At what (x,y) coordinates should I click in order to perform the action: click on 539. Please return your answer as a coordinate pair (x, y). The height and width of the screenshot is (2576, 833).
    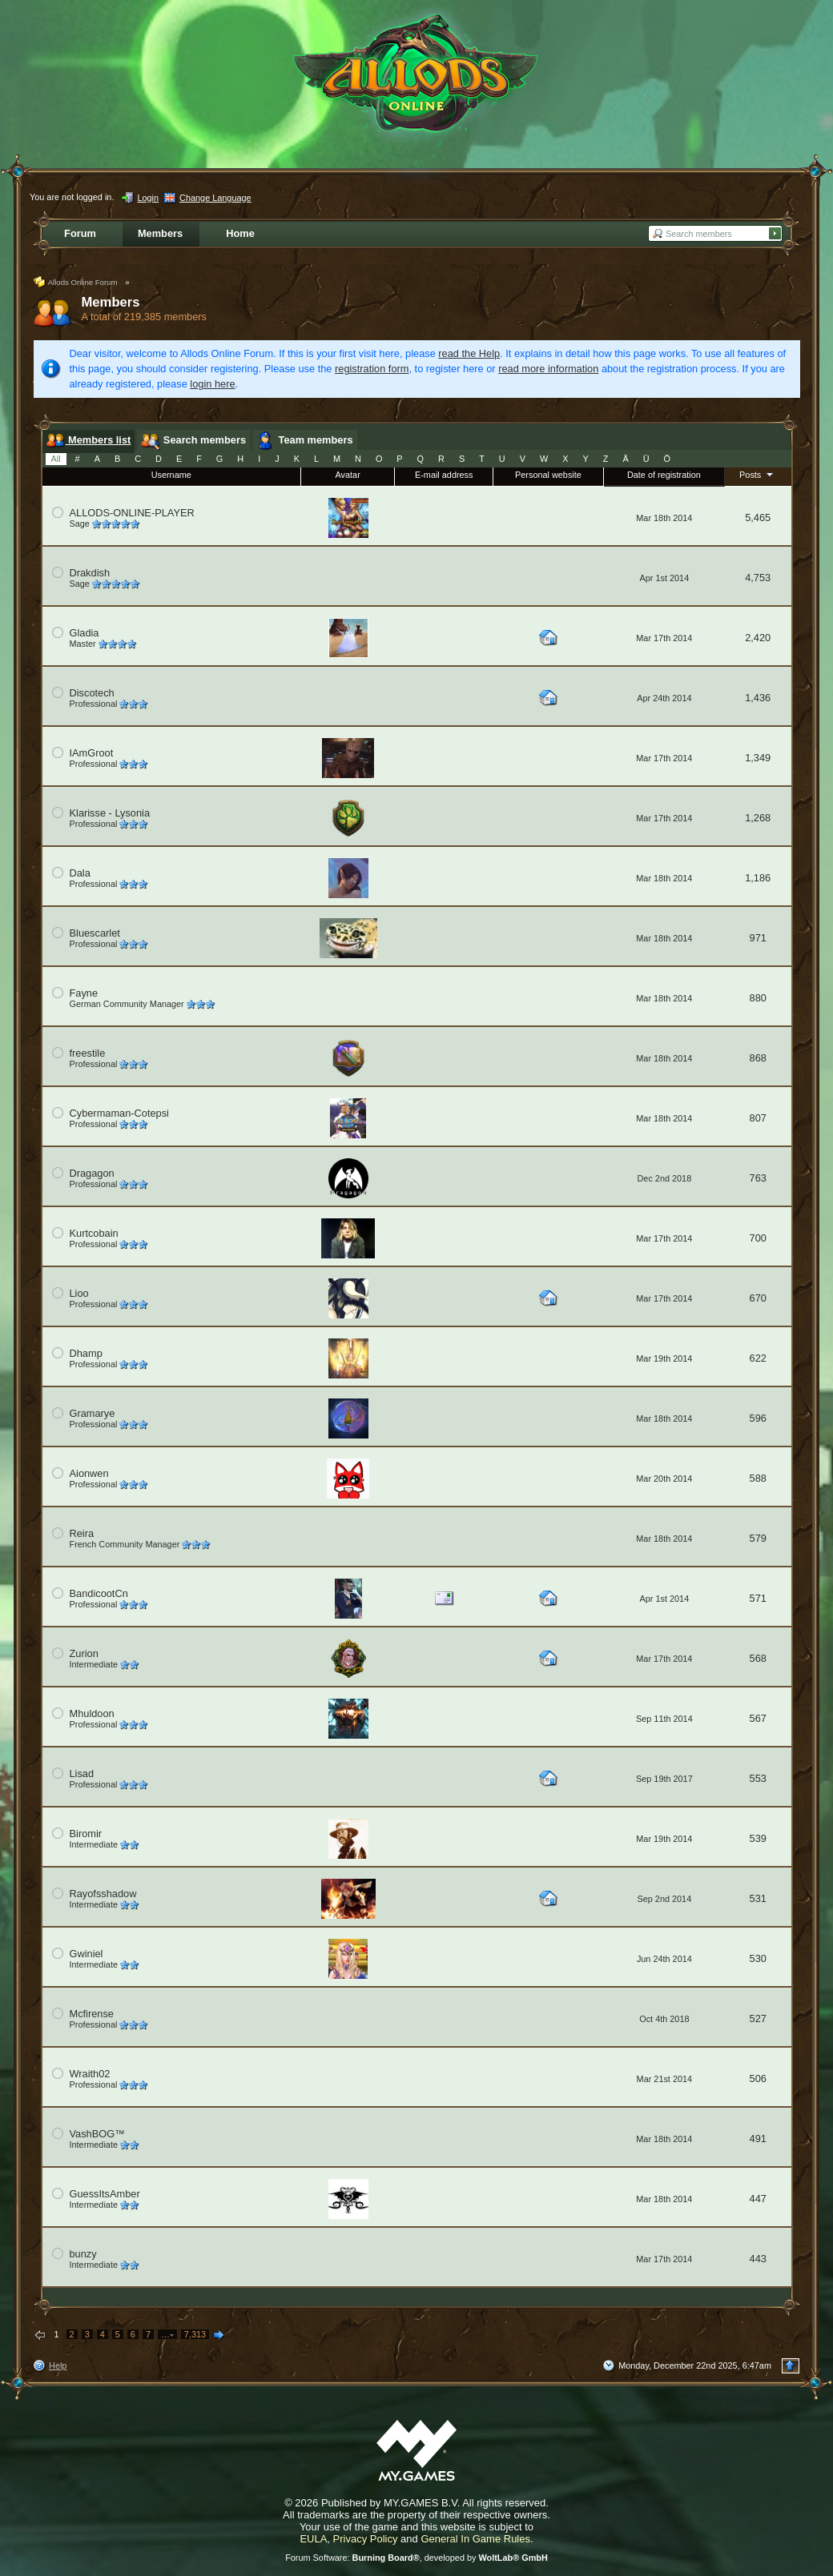
    Looking at the image, I should click on (758, 1838).